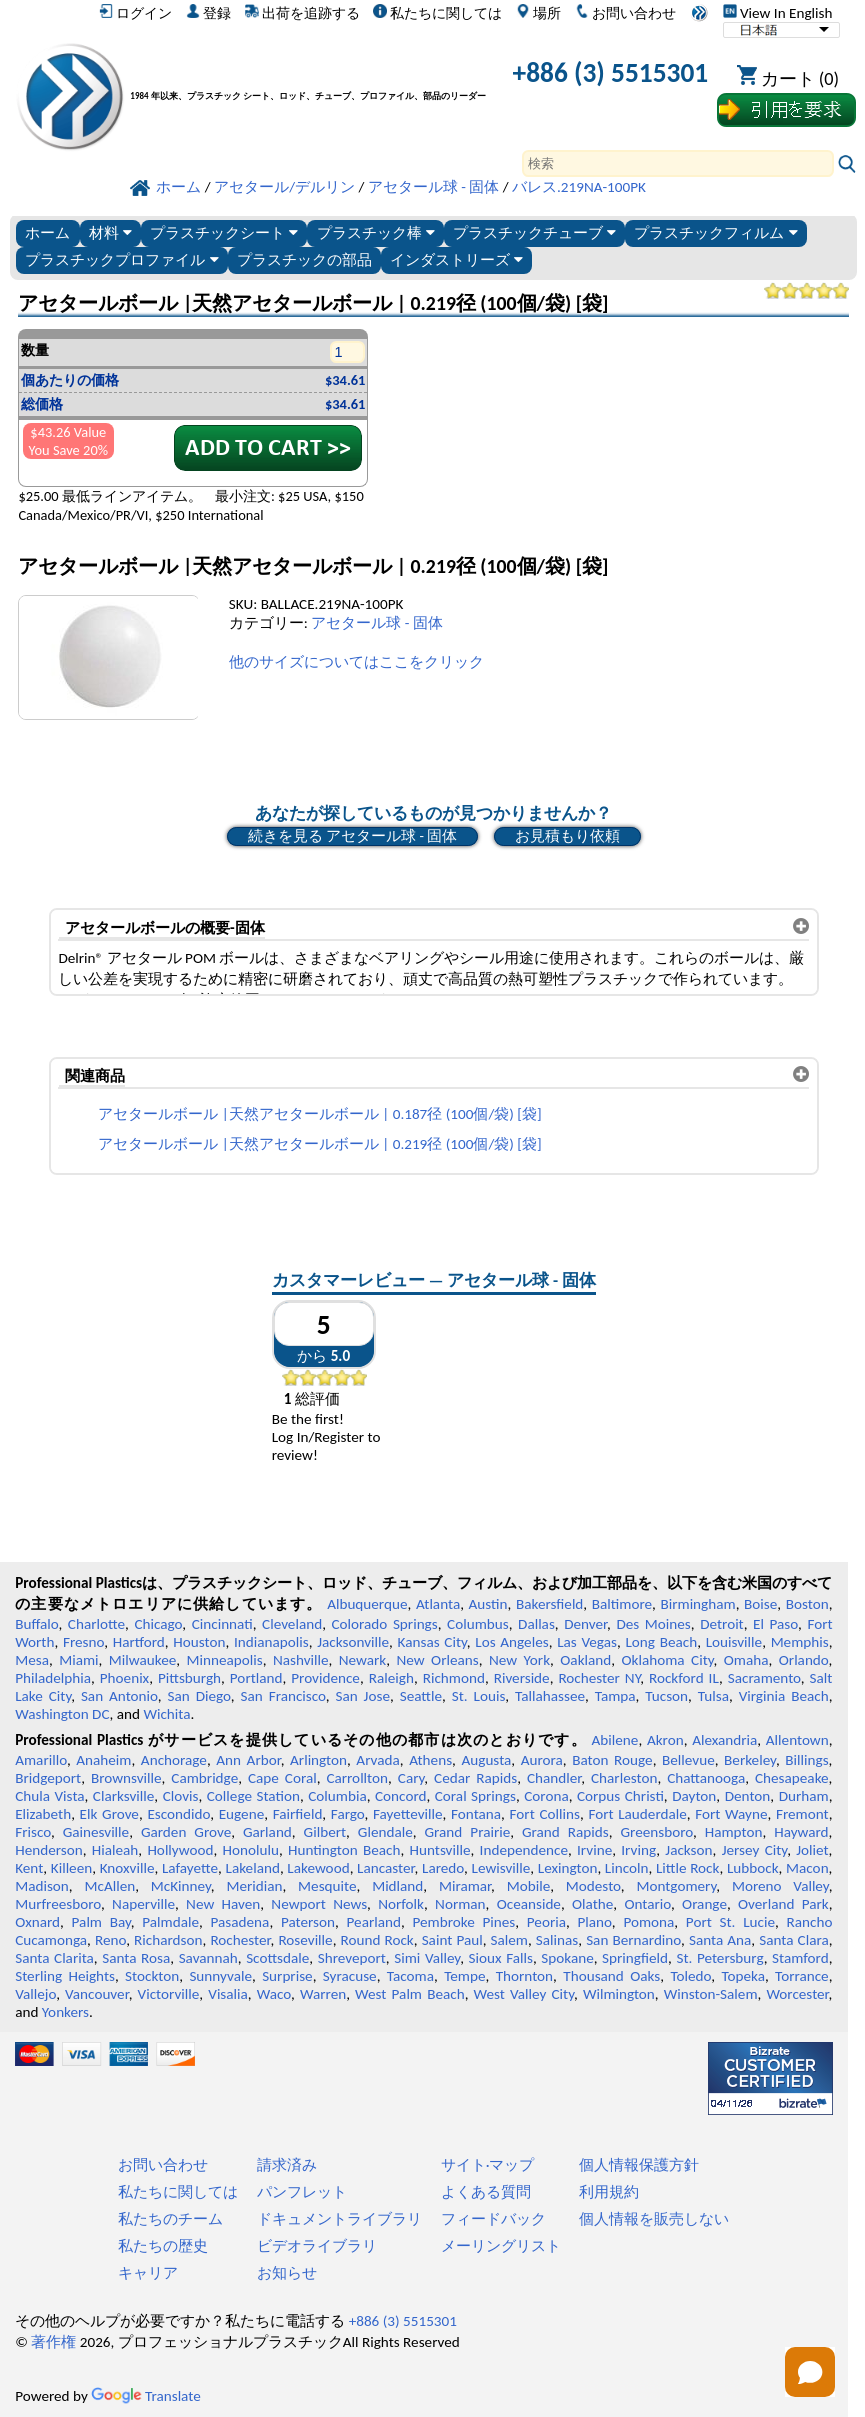 The image size is (865, 2417). What do you see at coordinates (810, 2372) in the screenshot?
I see `[Open chat]` at bounding box center [810, 2372].